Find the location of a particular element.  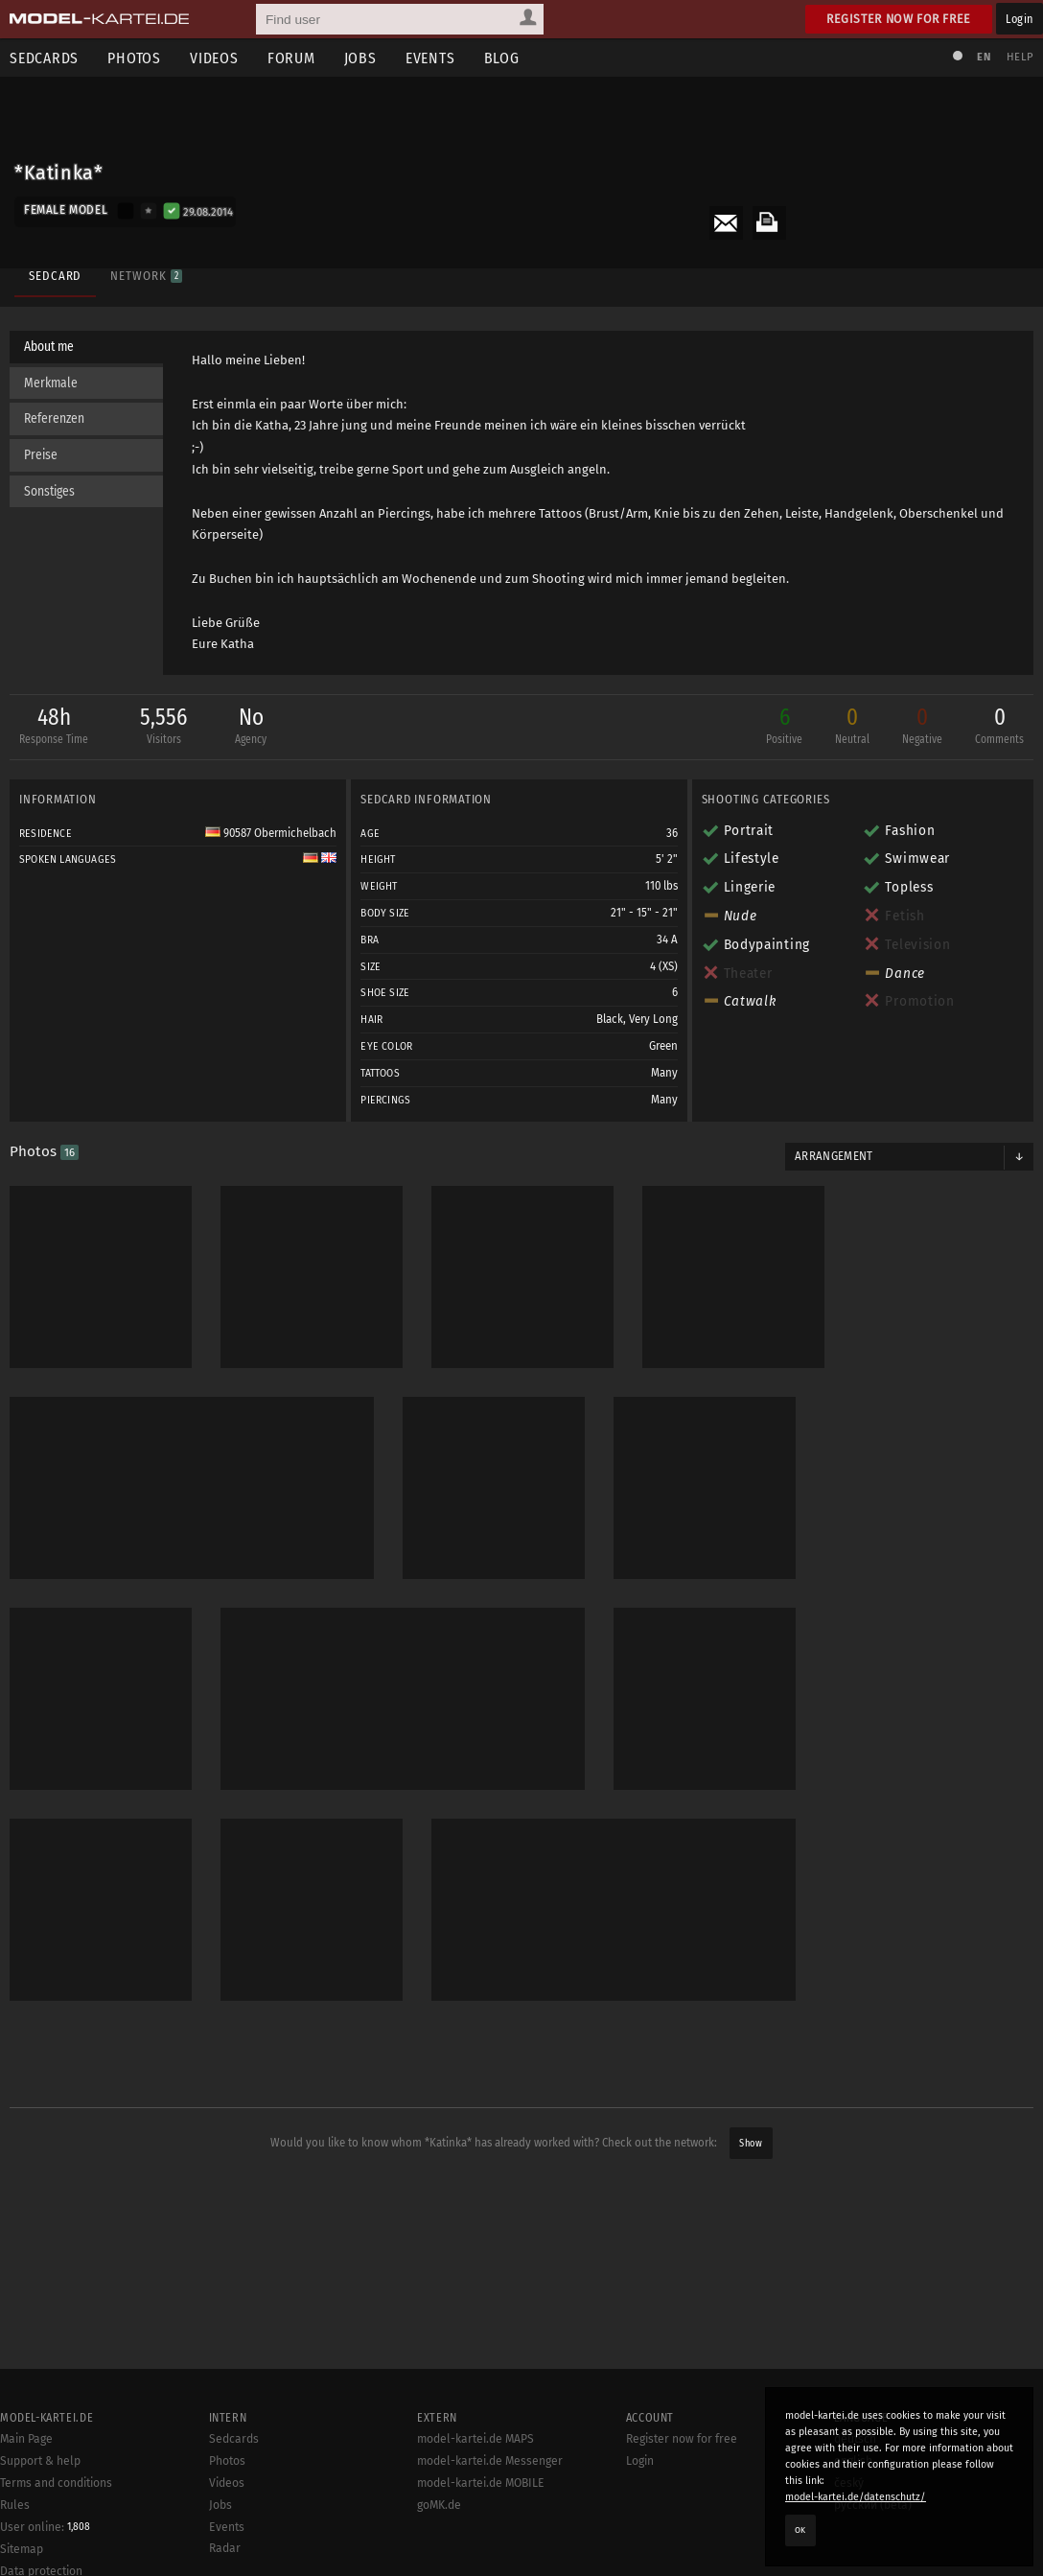

Jobs is located at coordinates (360, 58).